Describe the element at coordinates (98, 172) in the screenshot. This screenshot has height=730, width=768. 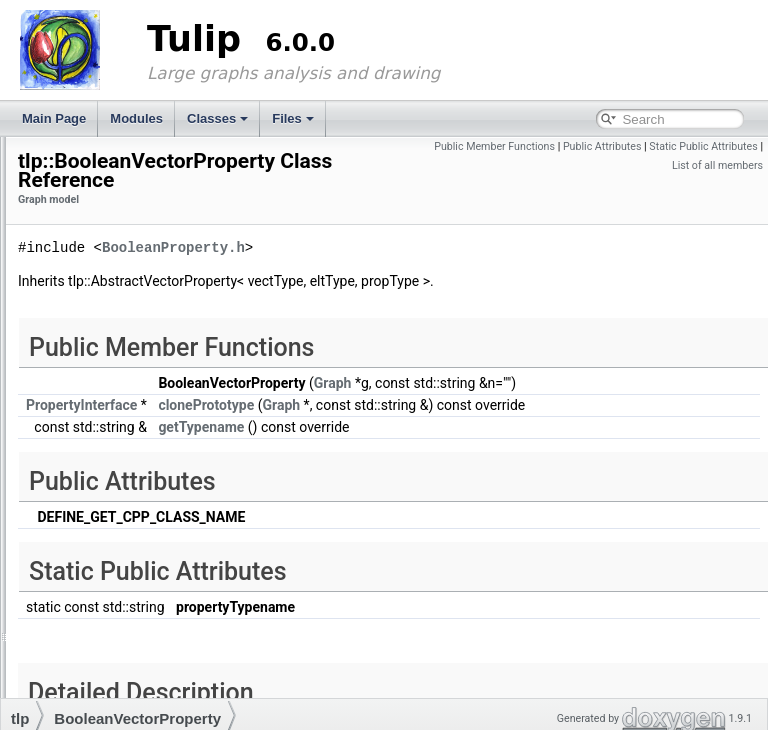
I see `Welcome to Tulip's documentation.` at that location.